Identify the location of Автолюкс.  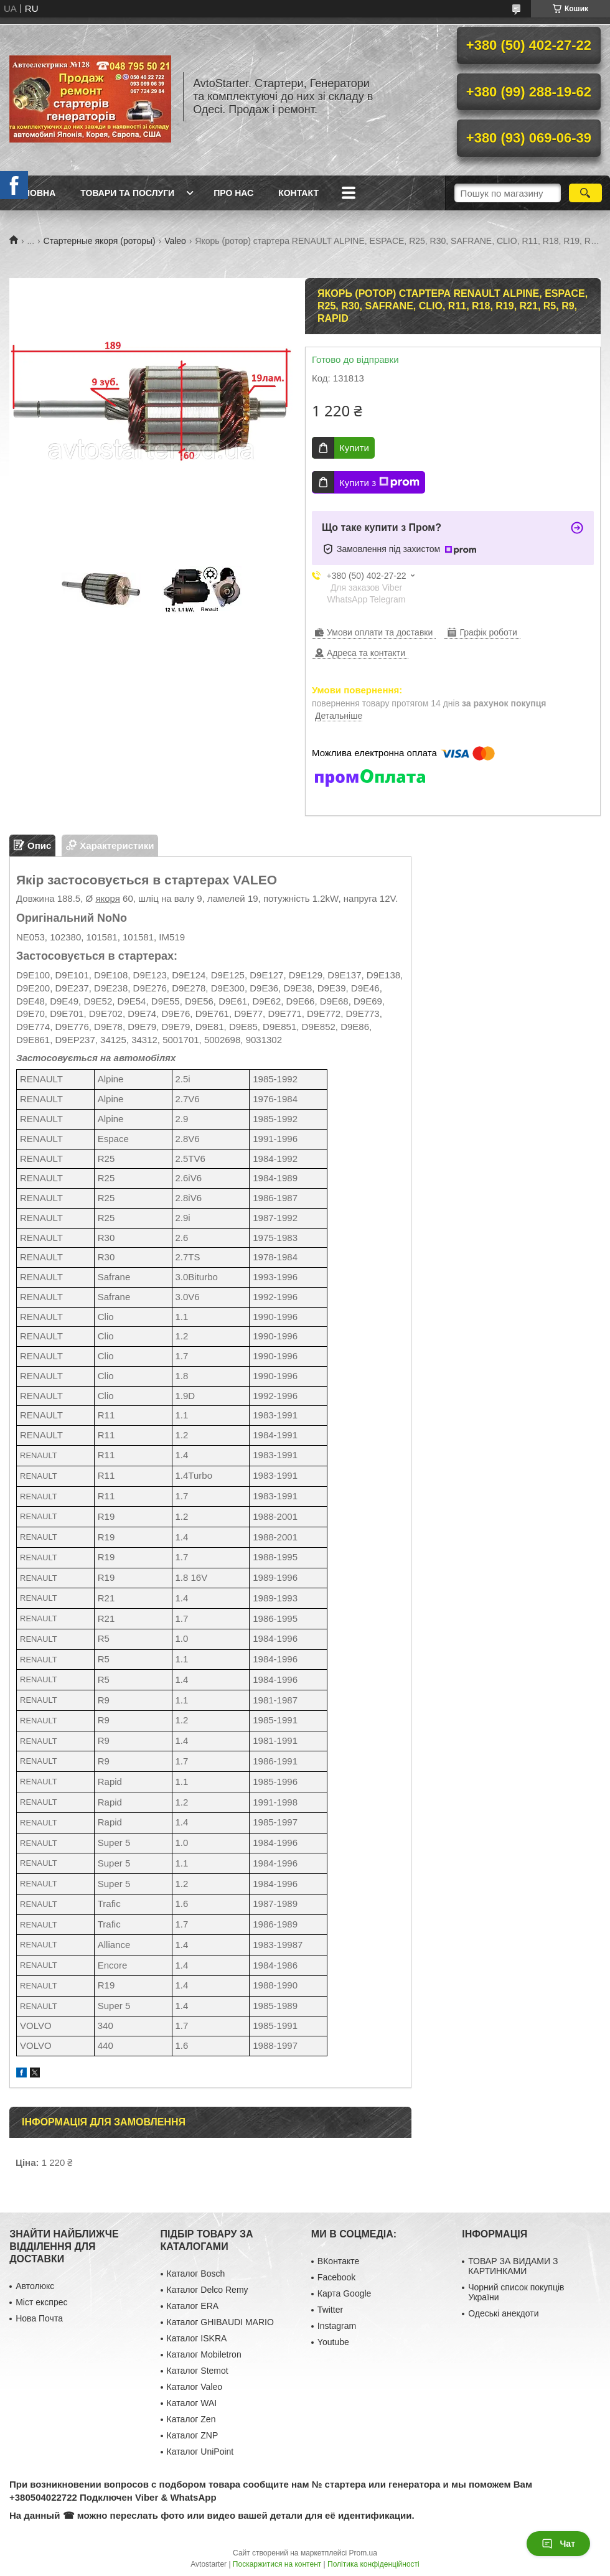
(35, 2286).